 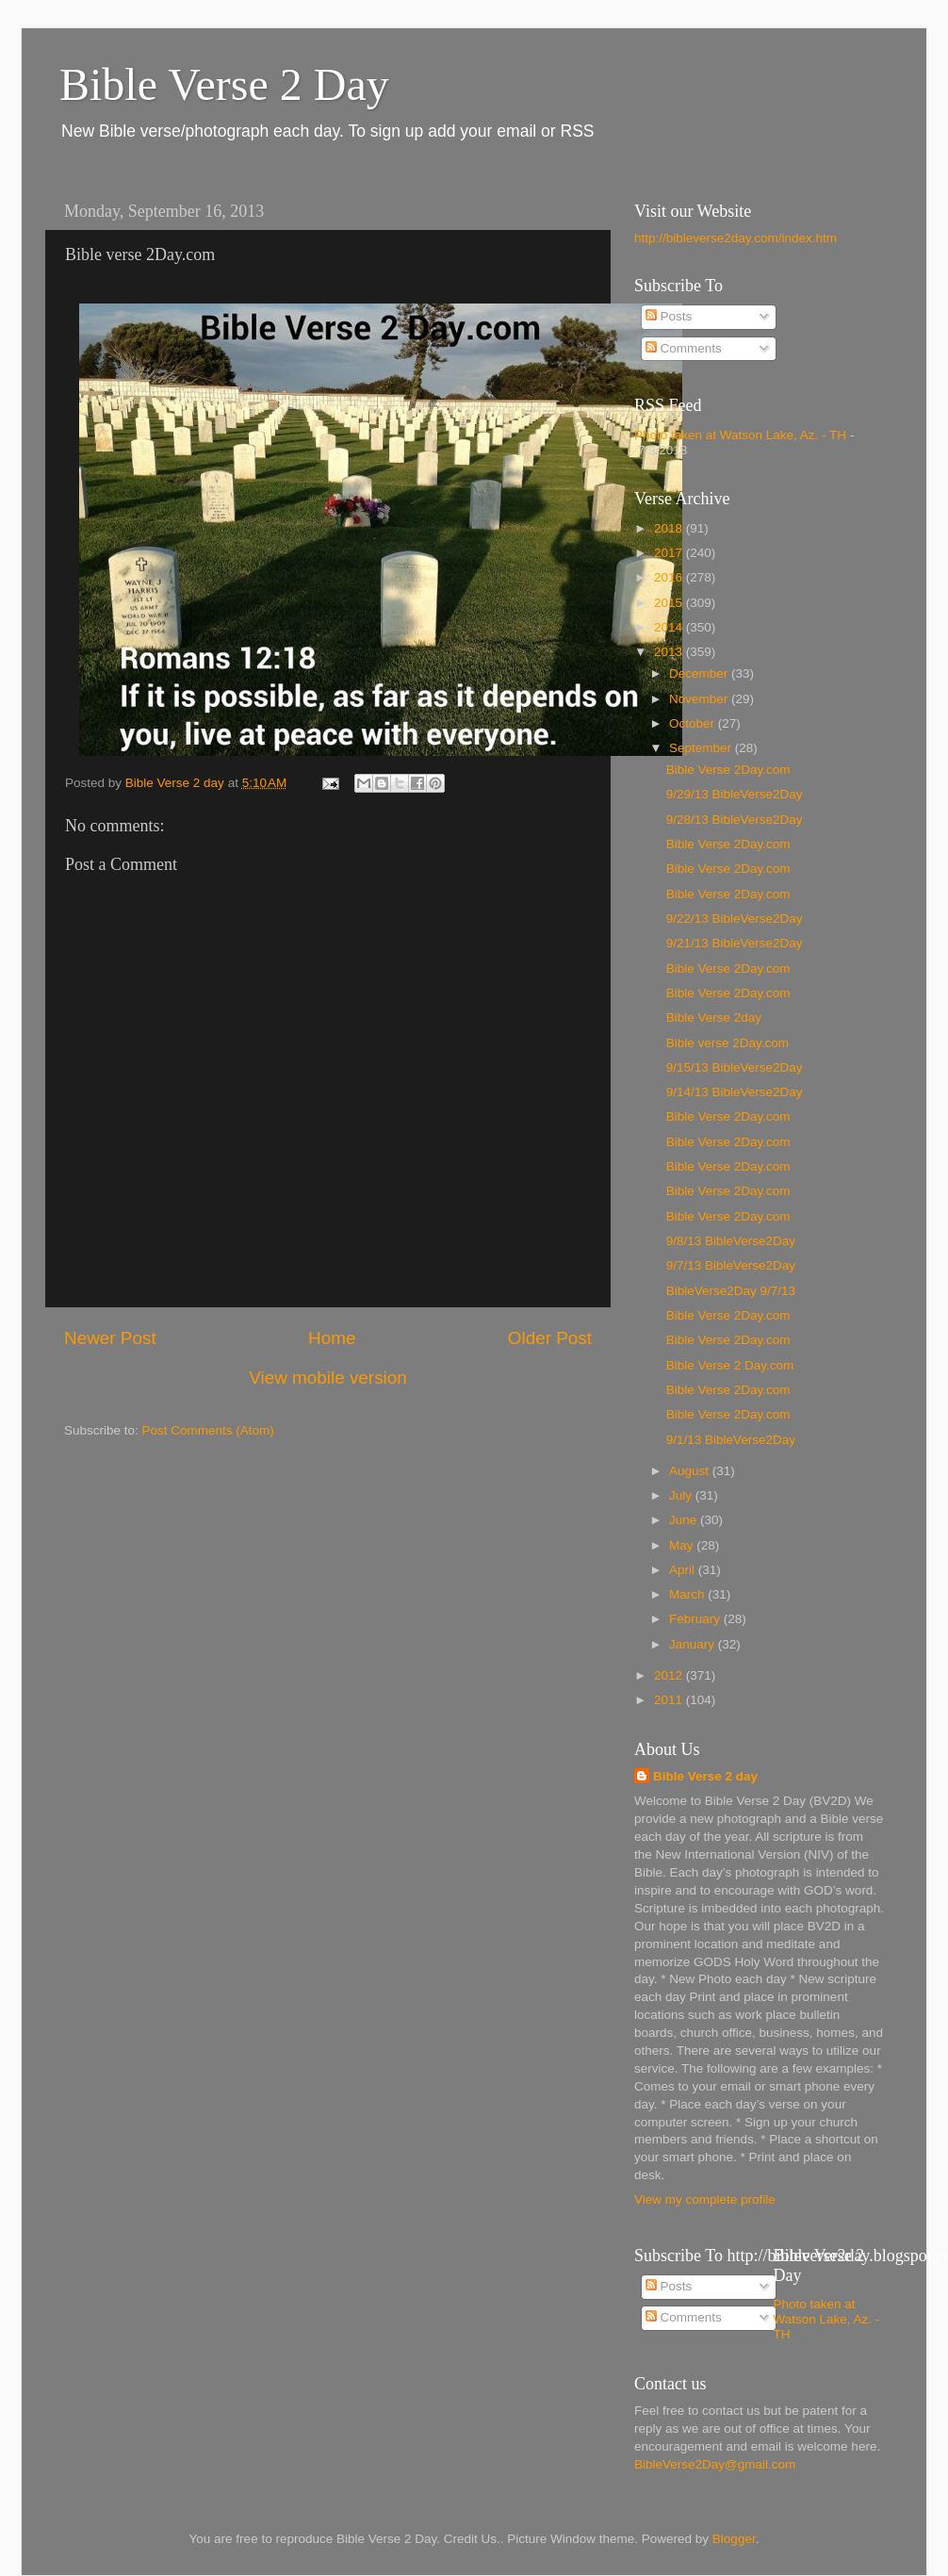 I want to click on August, so click(x=690, y=1471).